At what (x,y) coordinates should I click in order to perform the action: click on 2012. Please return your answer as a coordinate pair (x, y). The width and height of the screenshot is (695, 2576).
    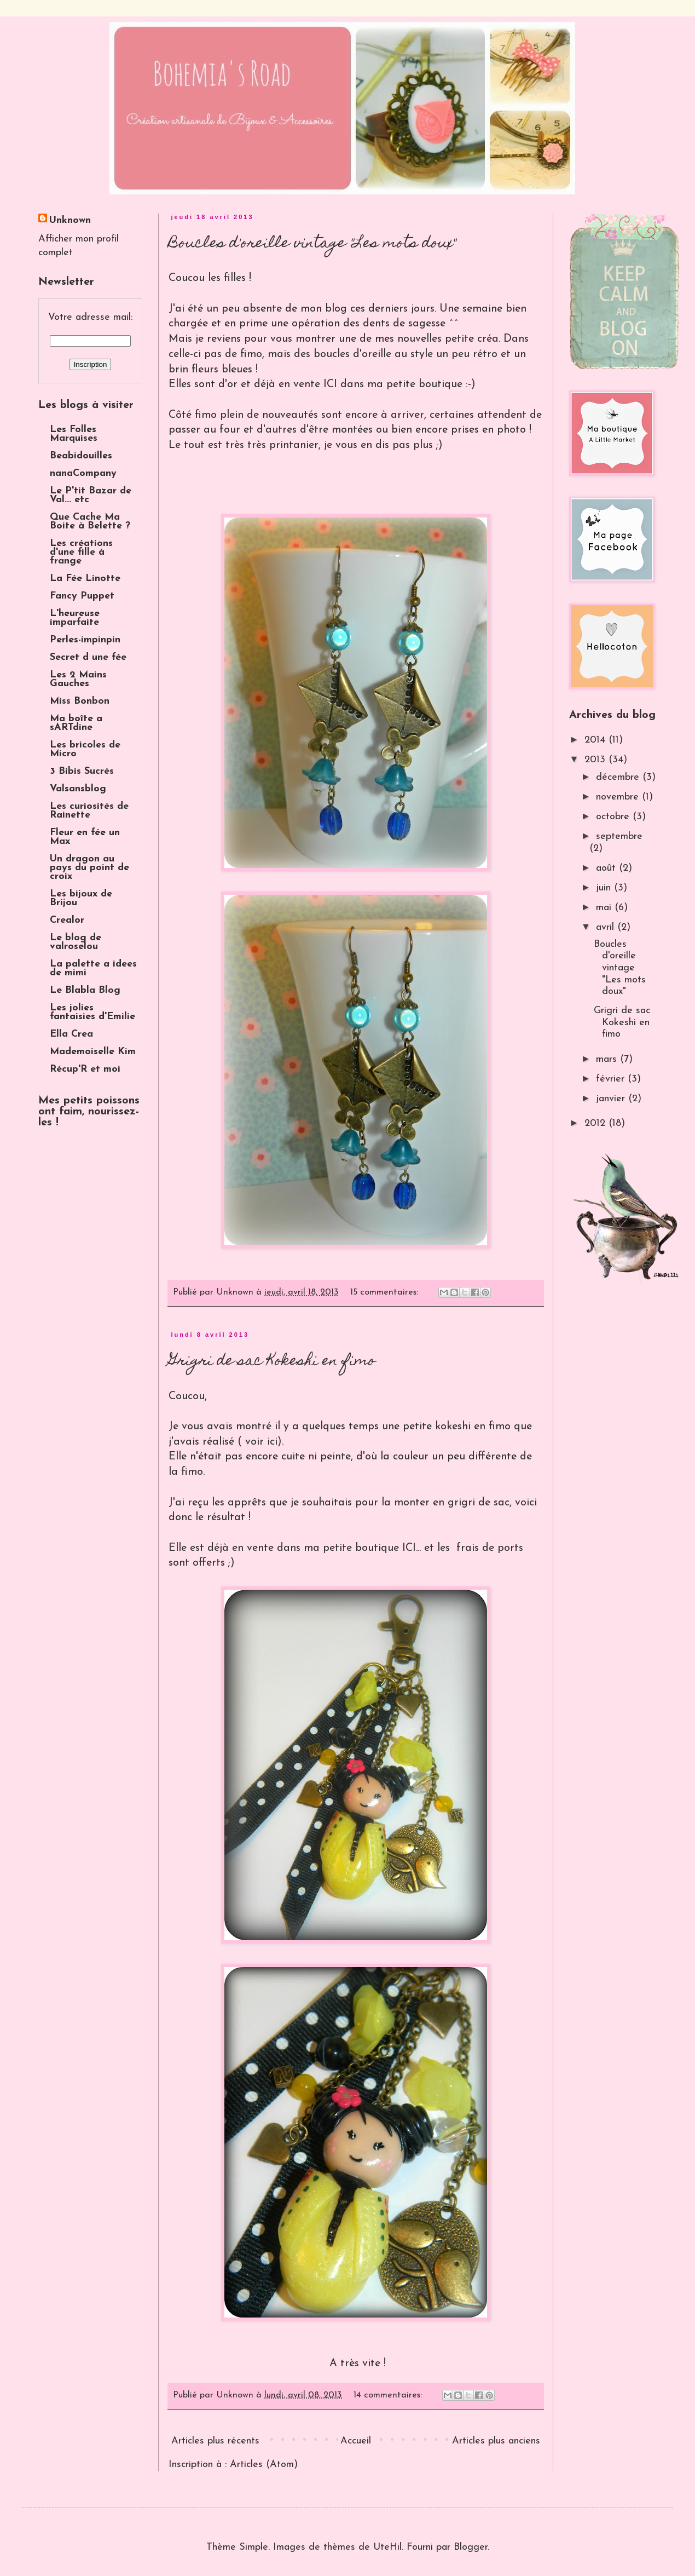
    Looking at the image, I should click on (596, 1123).